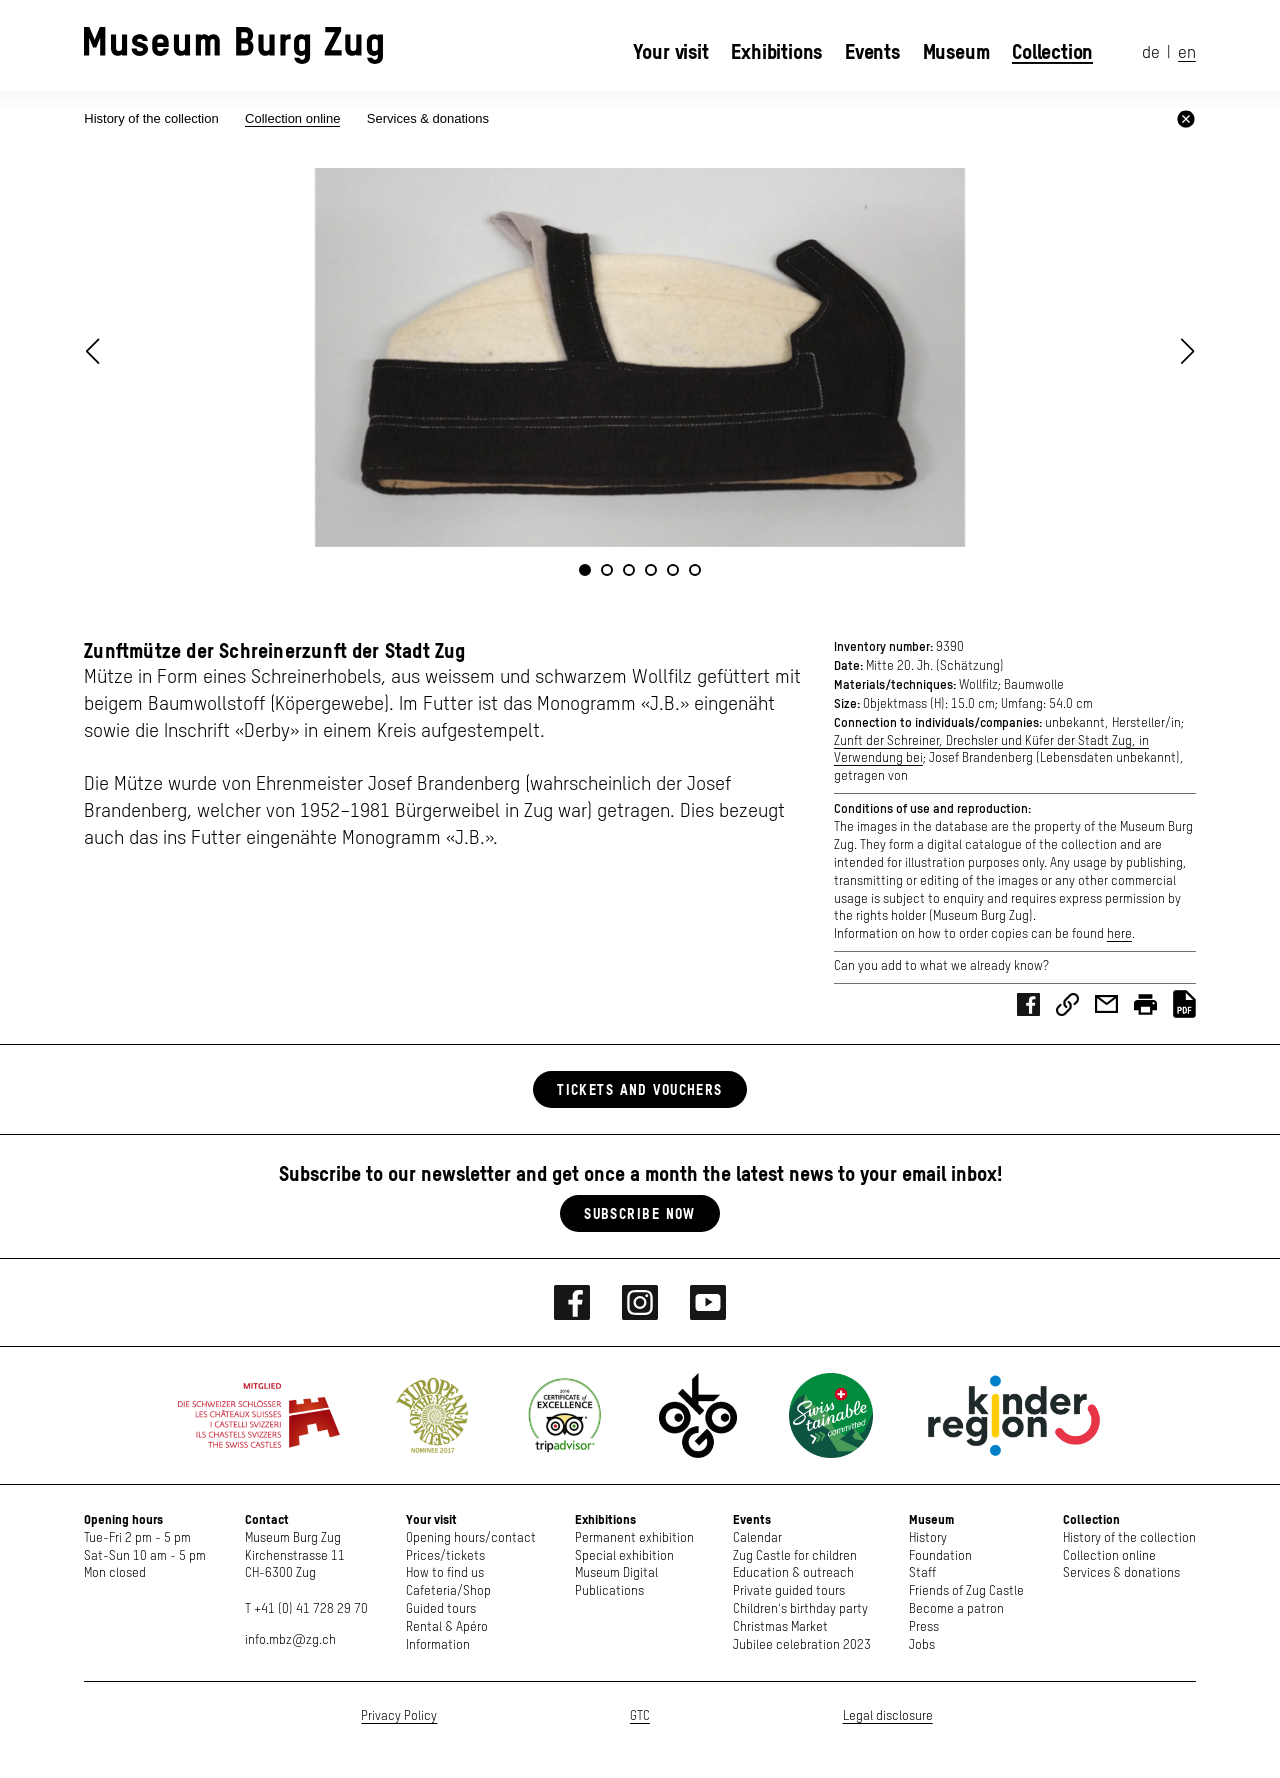 This screenshot has height=1778, width=1280. Describe the element at coordinates (956, 52) in the screenshot. I see `Museum` at that location.